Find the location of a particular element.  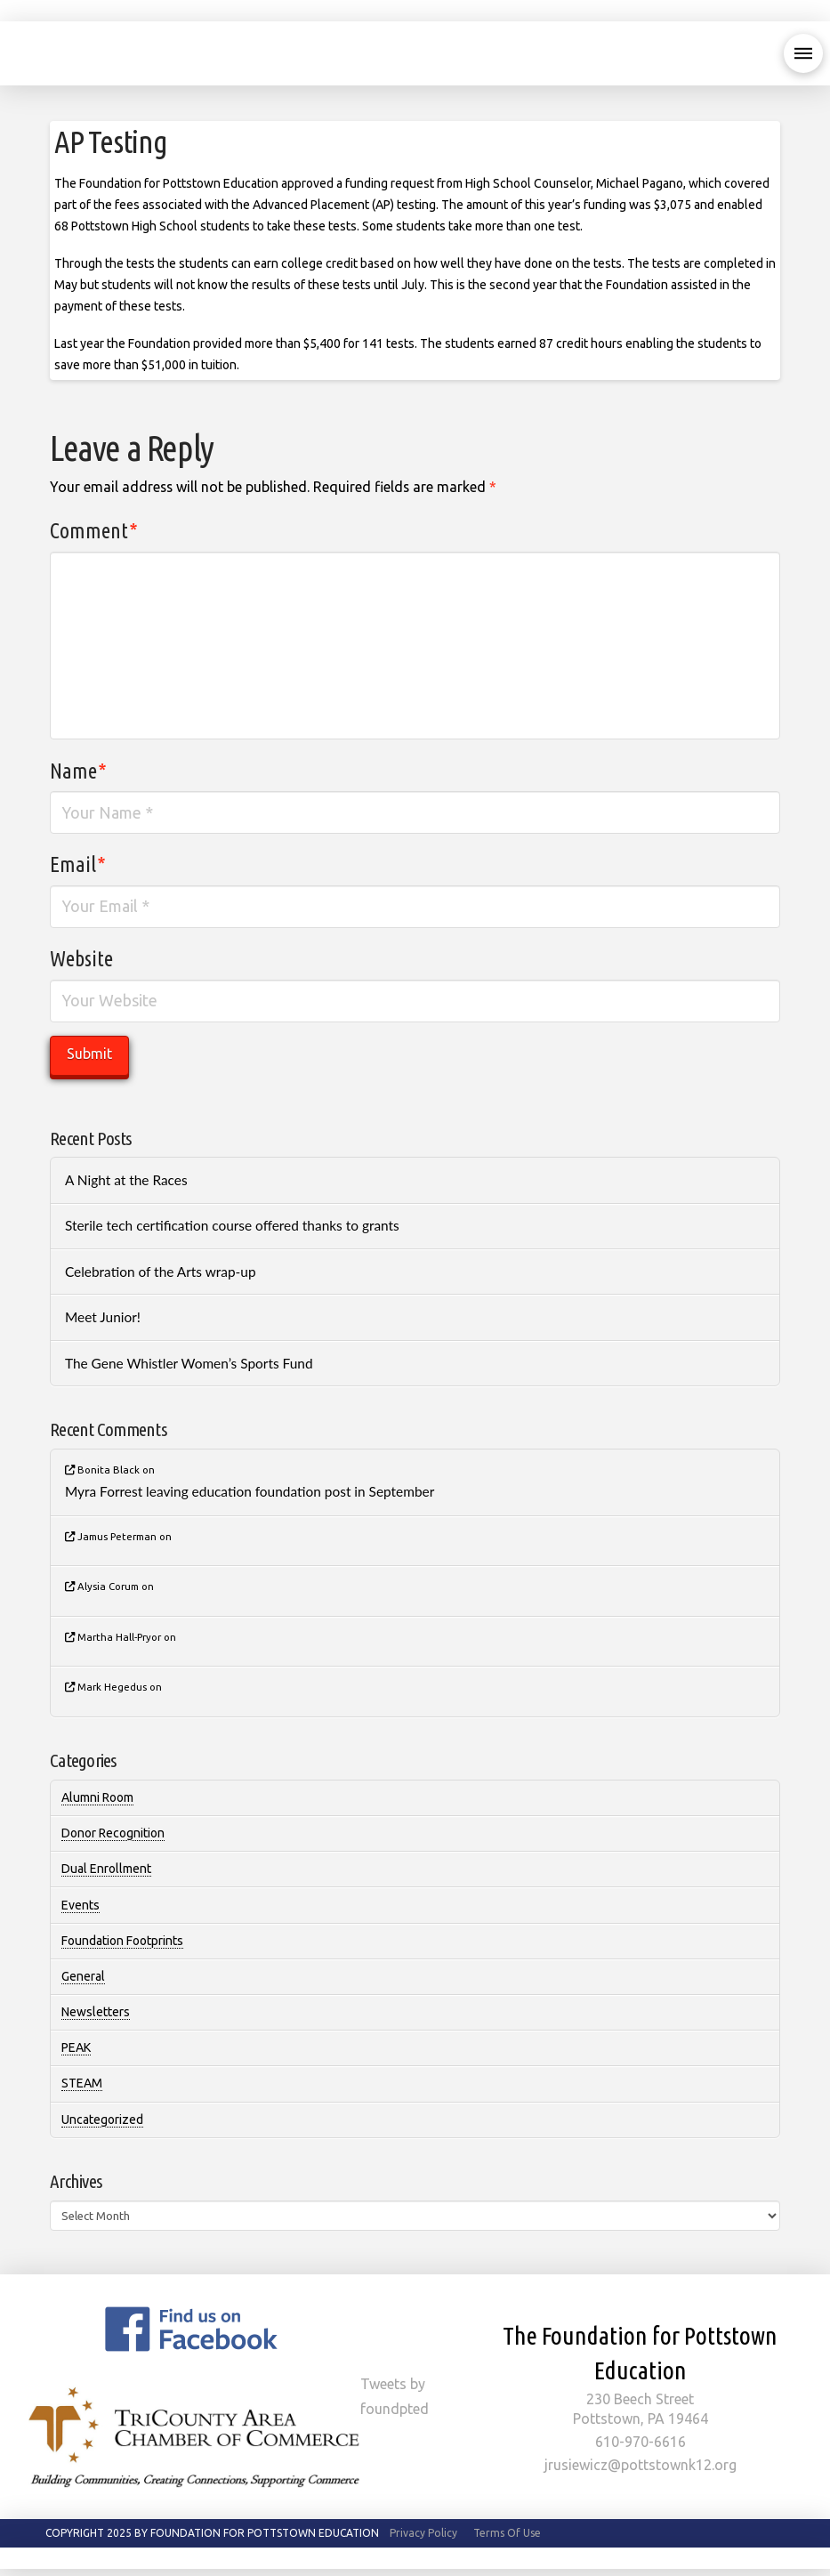

The Gene Whistler Women’s Sports Fund is located at coordinates (189, 1363).